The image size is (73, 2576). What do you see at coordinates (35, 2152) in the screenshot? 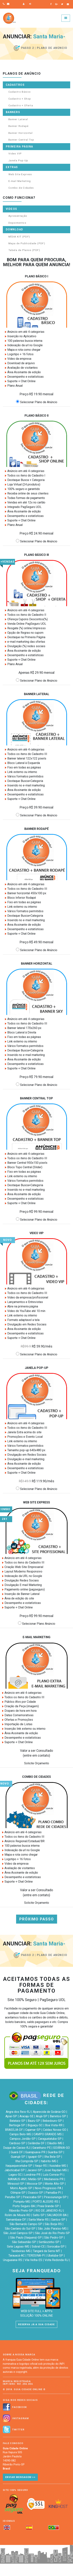
I see `Guarapuava-PR` at bounding box center [35, 2152].